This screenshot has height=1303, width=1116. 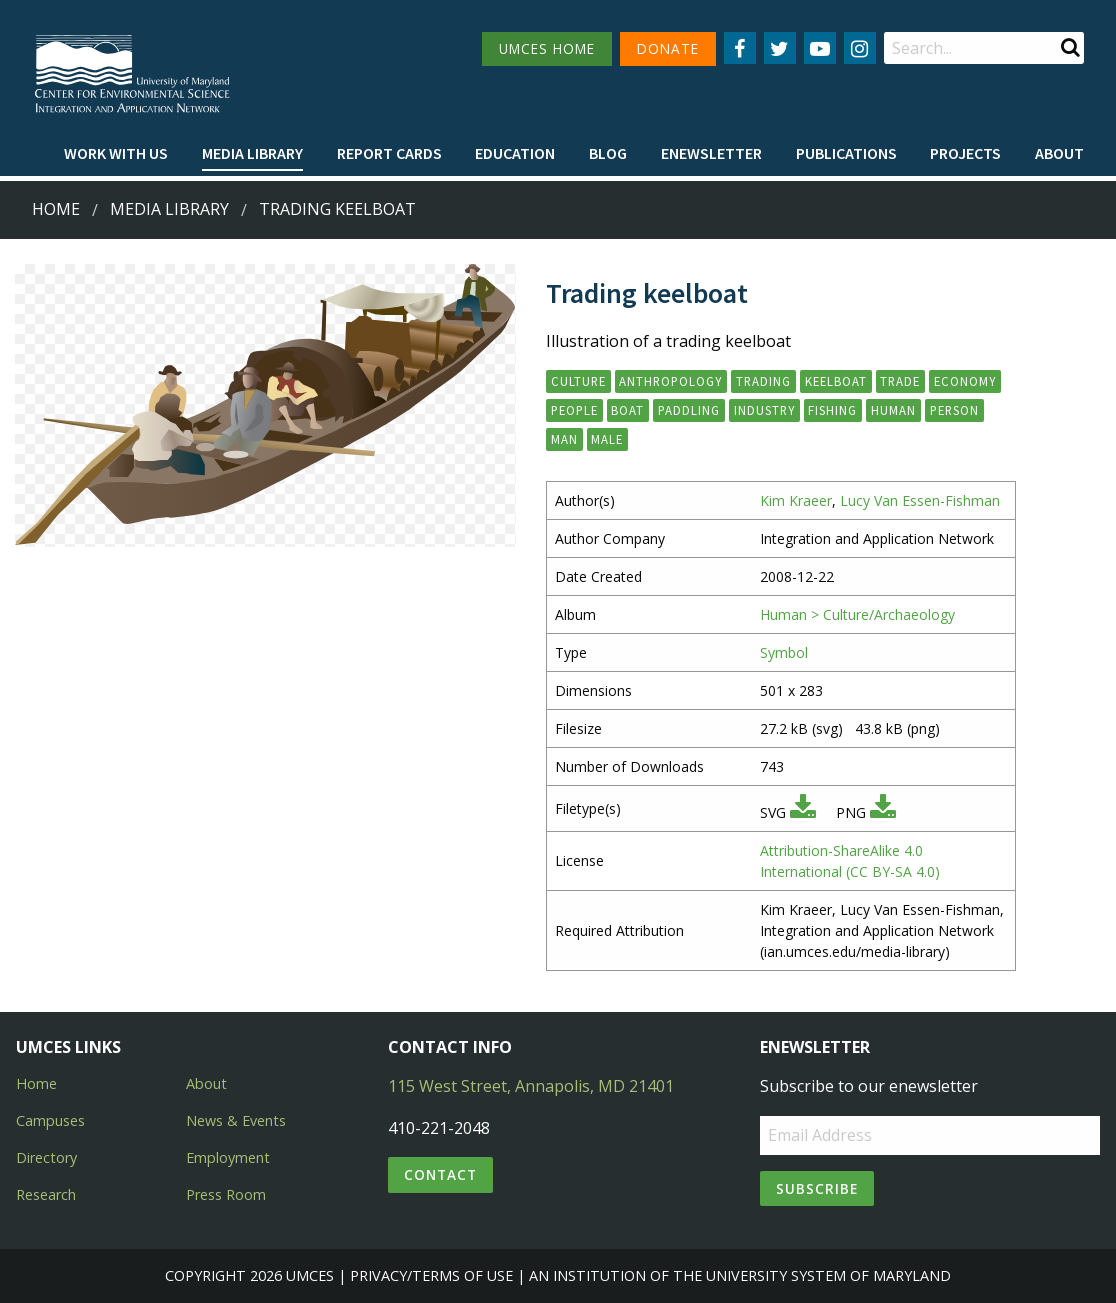 What do you see at coordinates (116, 153) in the screenshot?
I see `Work with Us` at bounding box center [116, 153].